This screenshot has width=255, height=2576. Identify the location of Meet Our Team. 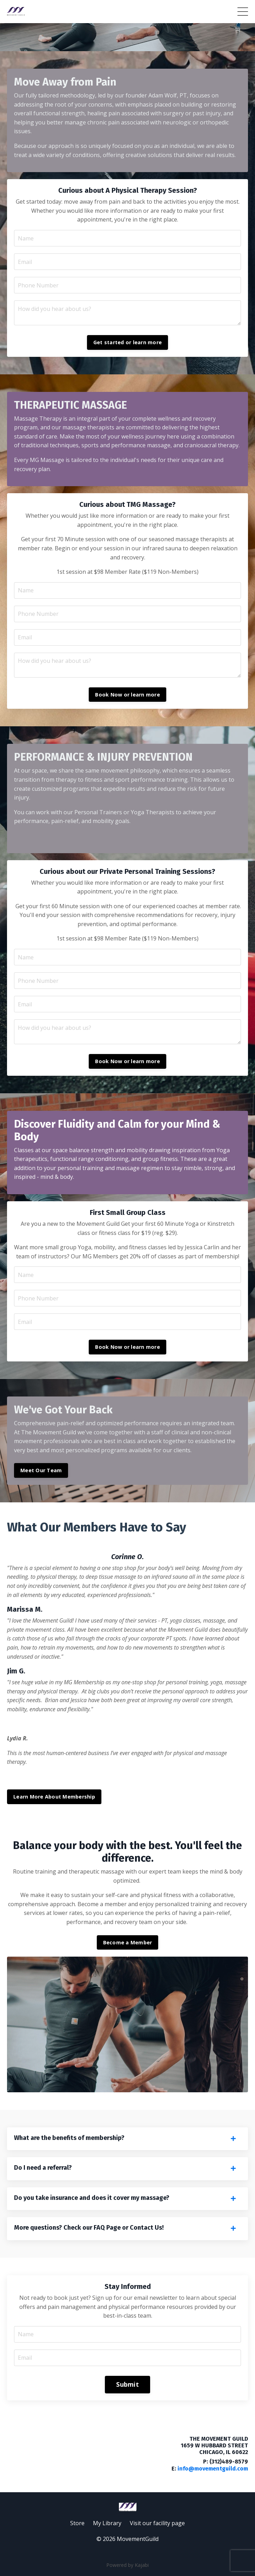
(41, 1470).